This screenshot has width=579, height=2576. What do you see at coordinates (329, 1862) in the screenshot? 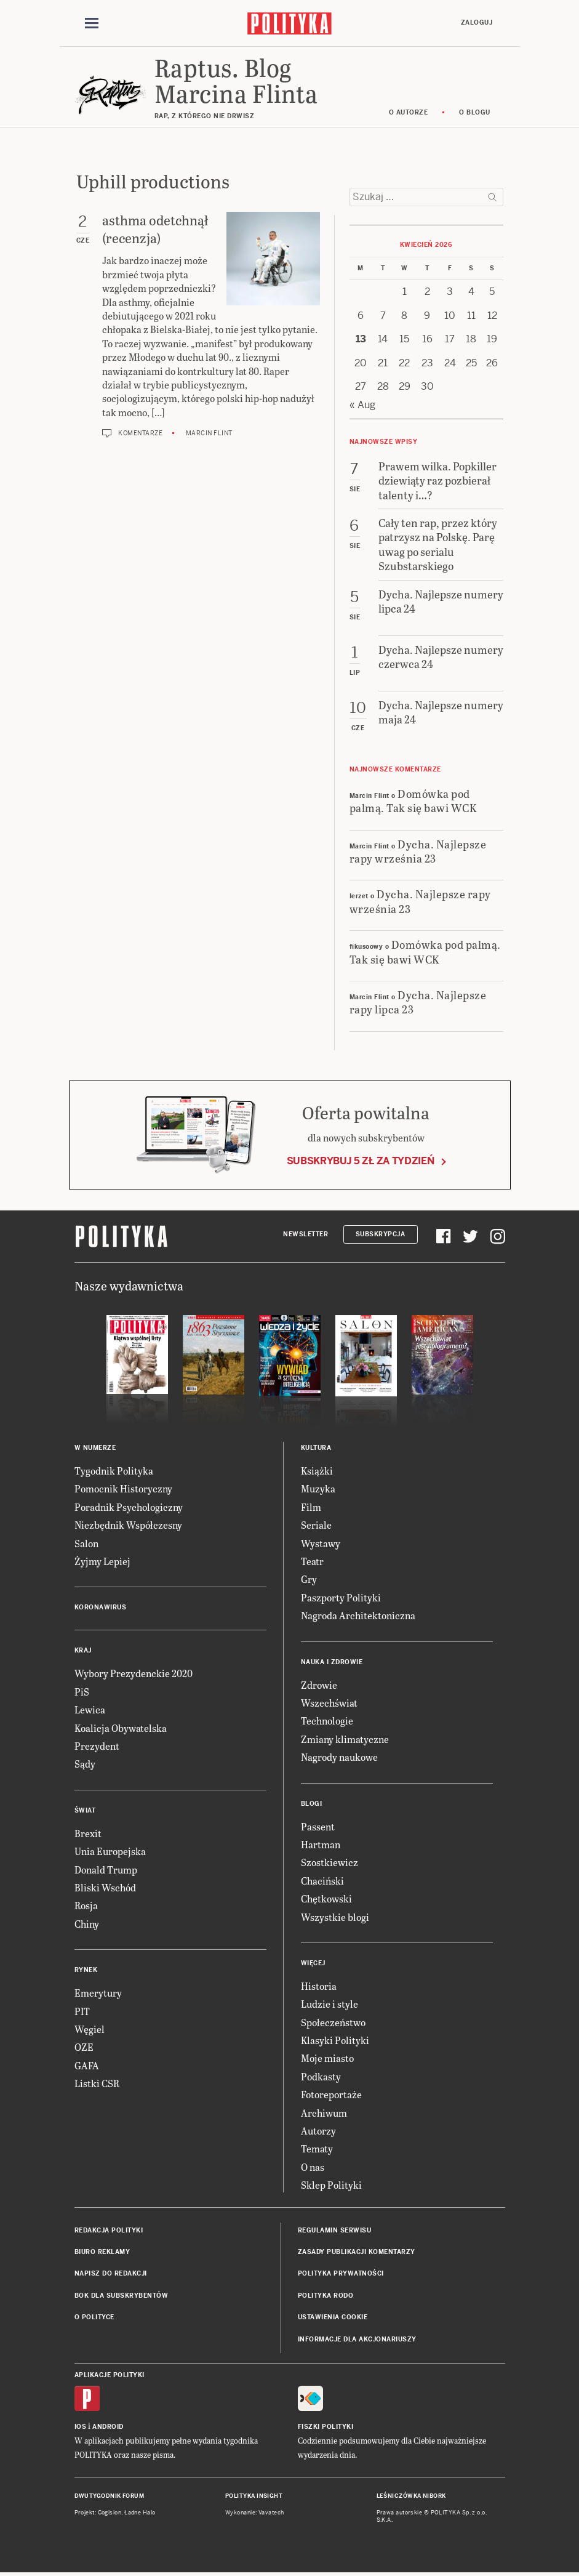
I see `Szostkiewicz` at bounding box center [329, 1862].